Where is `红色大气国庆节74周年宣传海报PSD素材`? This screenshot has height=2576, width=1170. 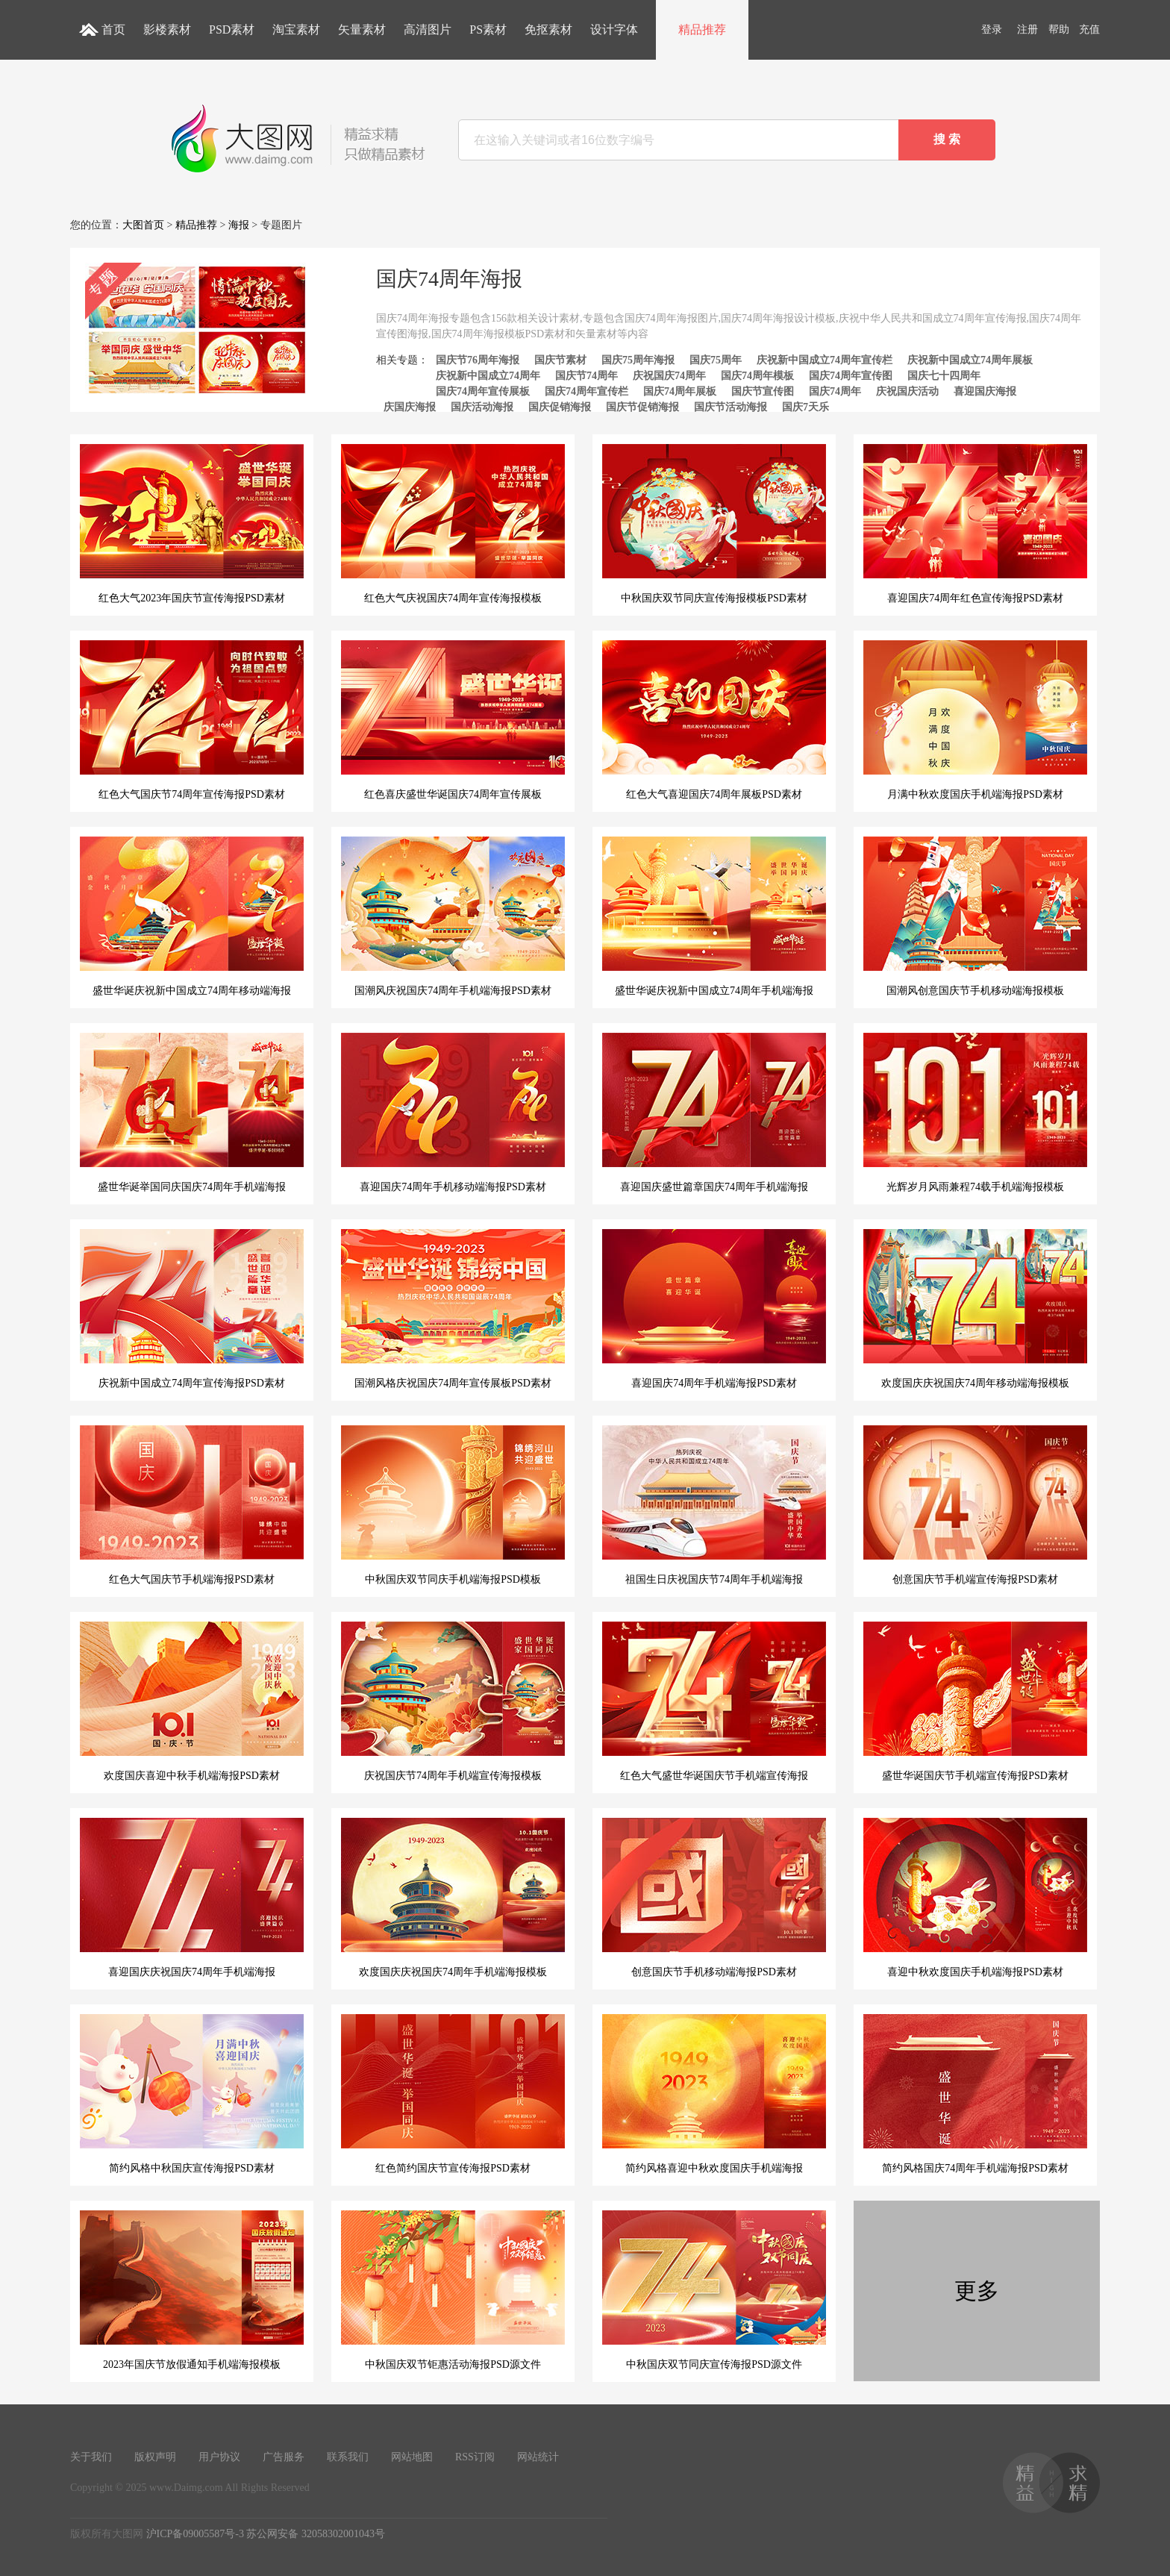
红色大气国庆节74周年宣传海报PSD素材 is located at coordinates (192, 720).